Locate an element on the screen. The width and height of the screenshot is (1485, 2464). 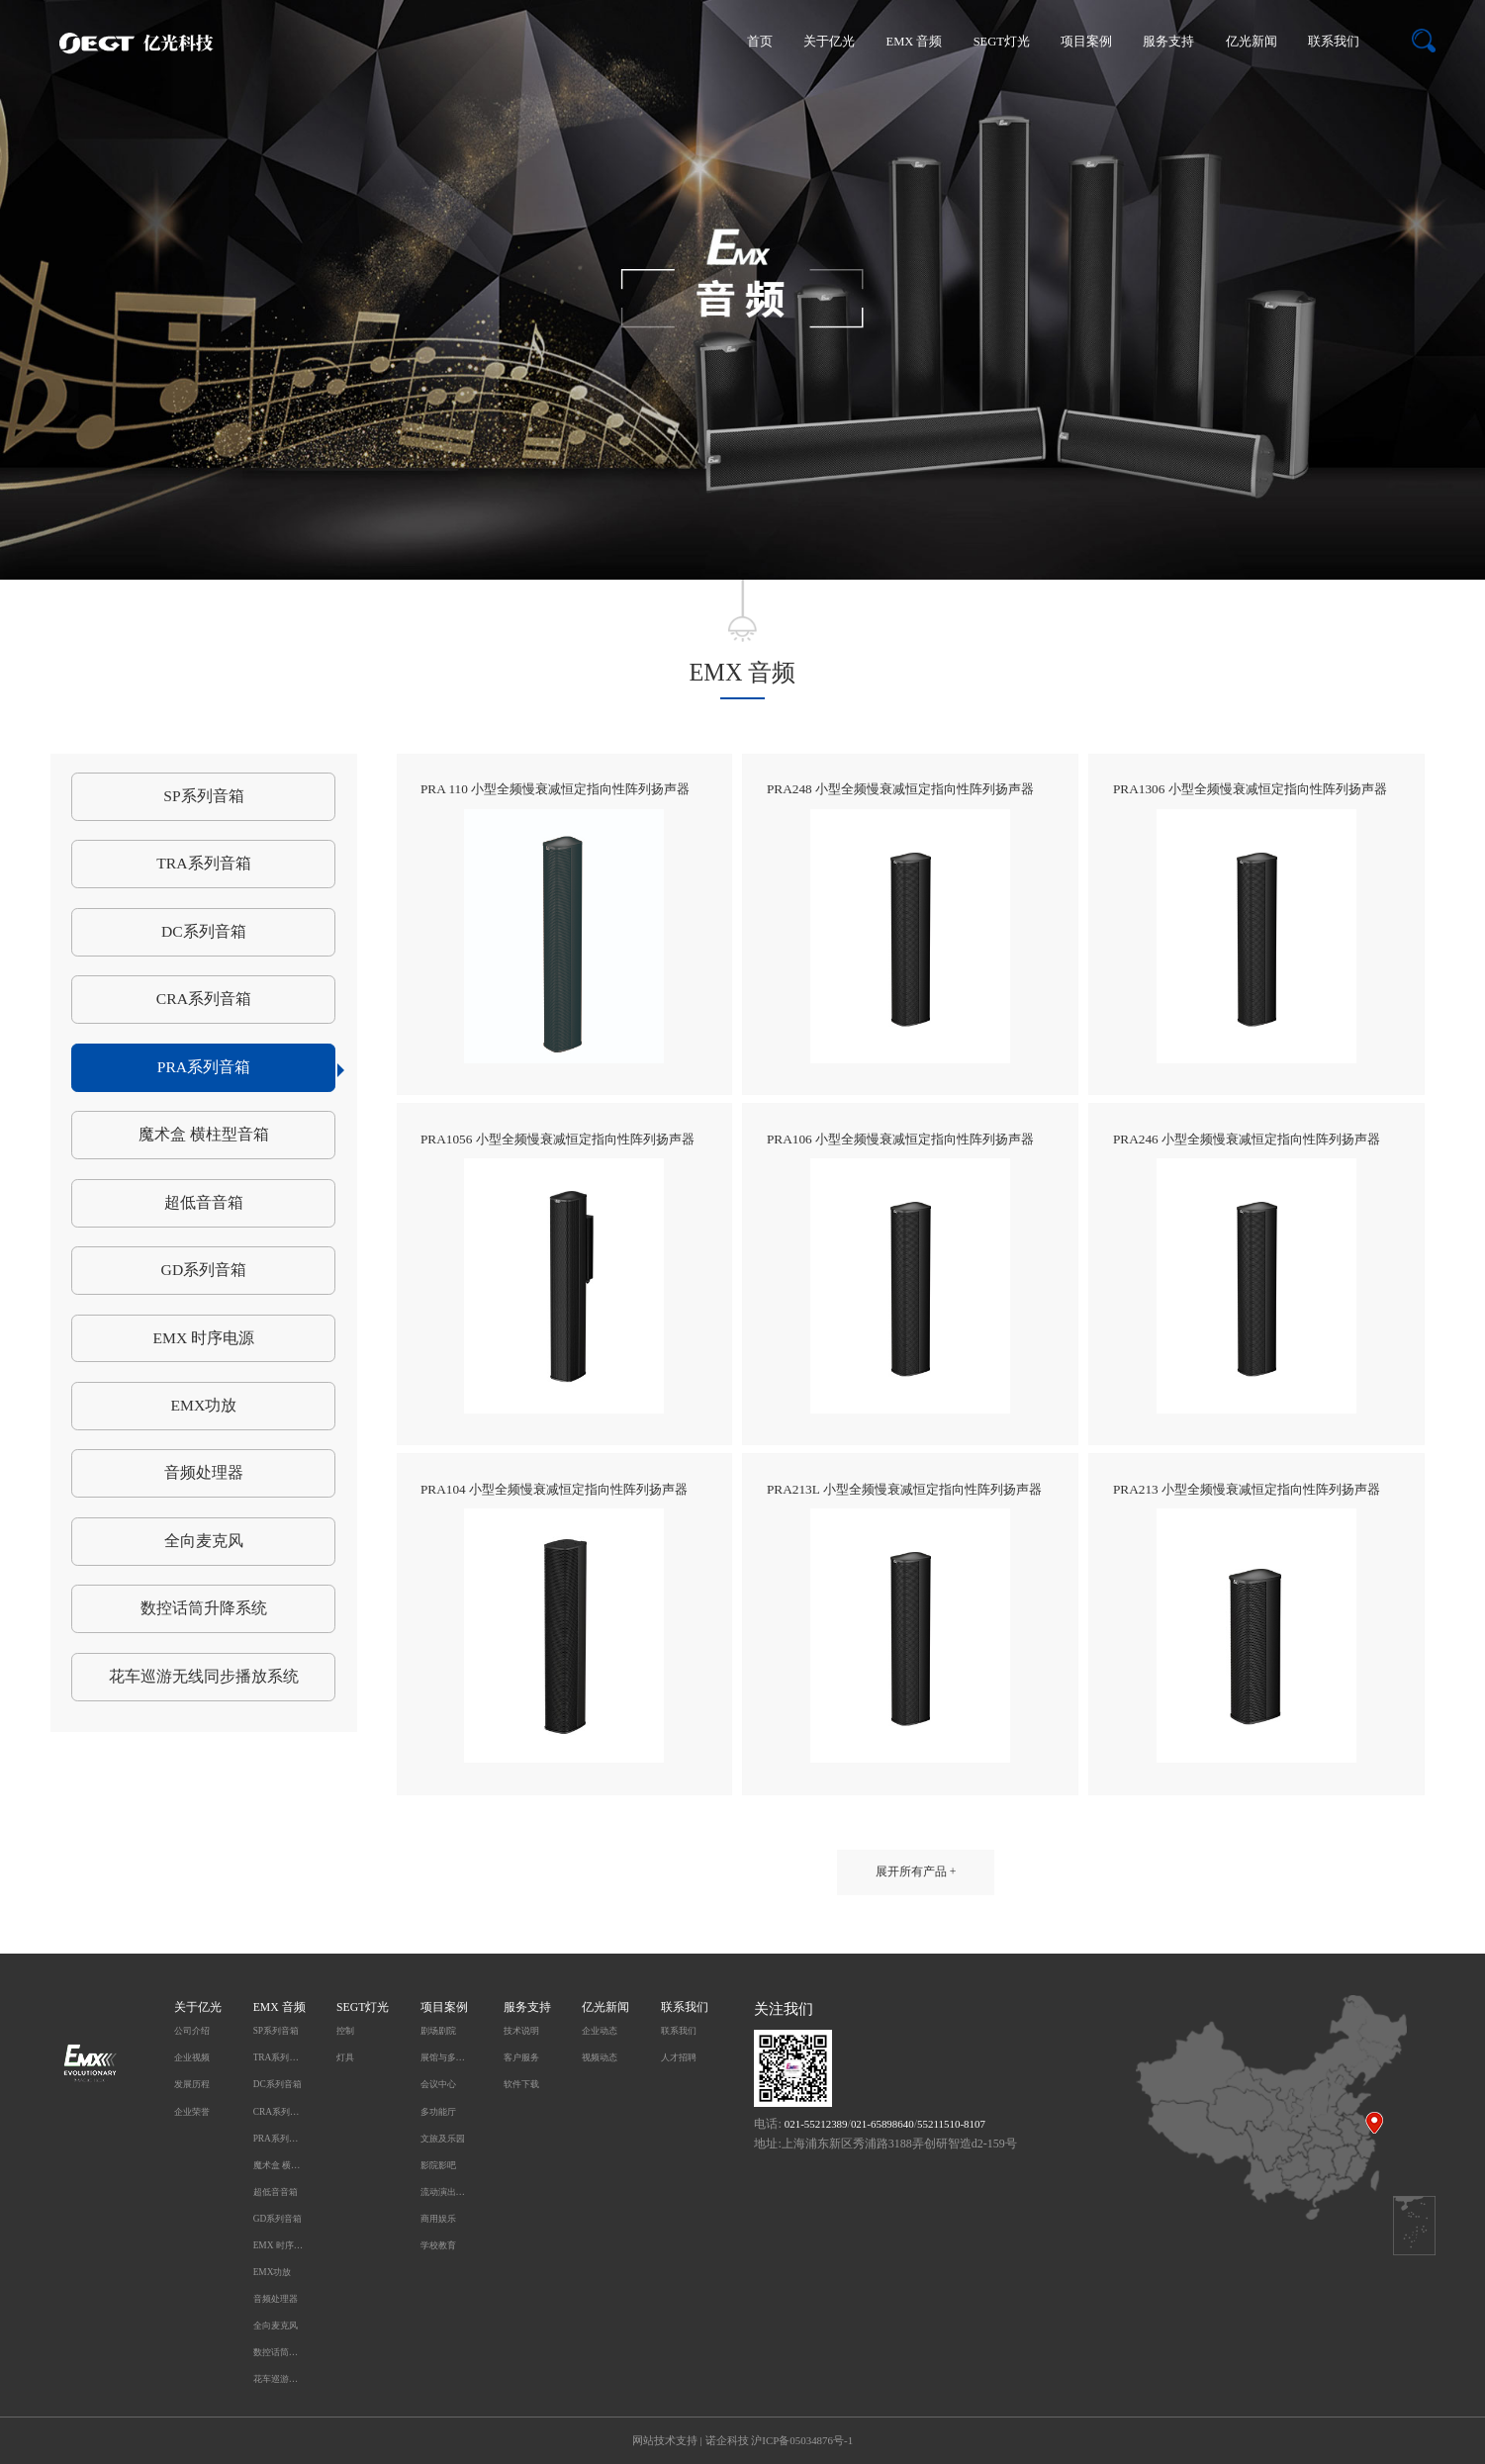
亿光新闻 is located at coordinates (1251, 41).